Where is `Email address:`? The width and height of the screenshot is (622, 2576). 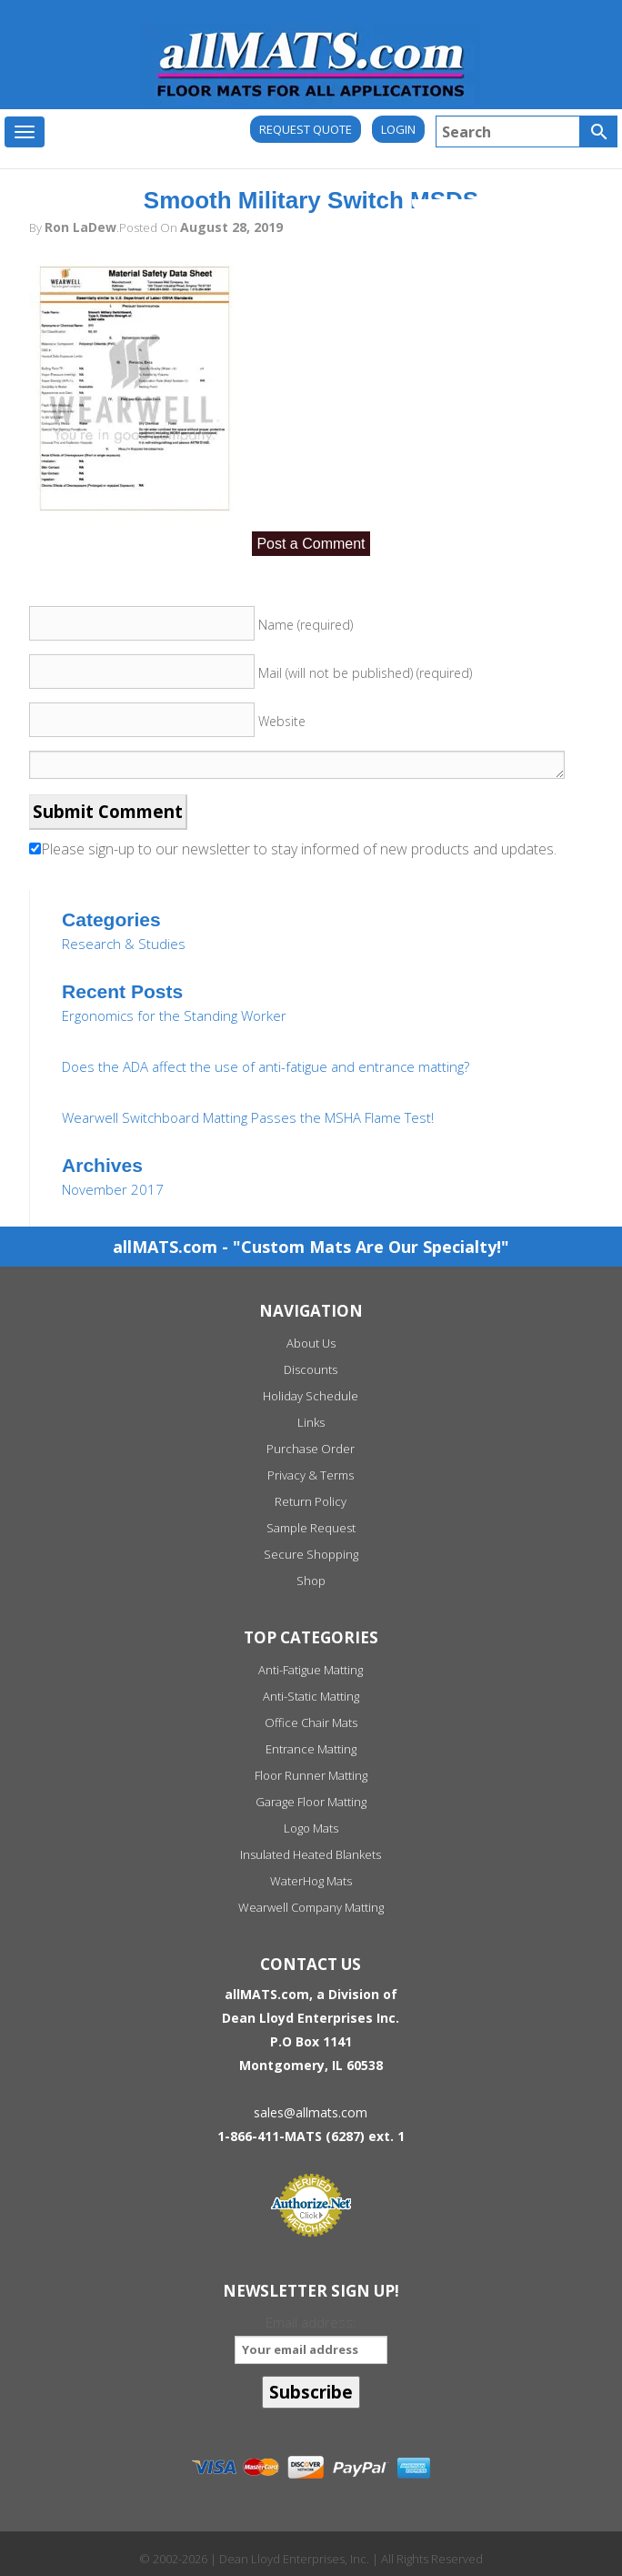
Email address: is located at coordinates (310, 2338).